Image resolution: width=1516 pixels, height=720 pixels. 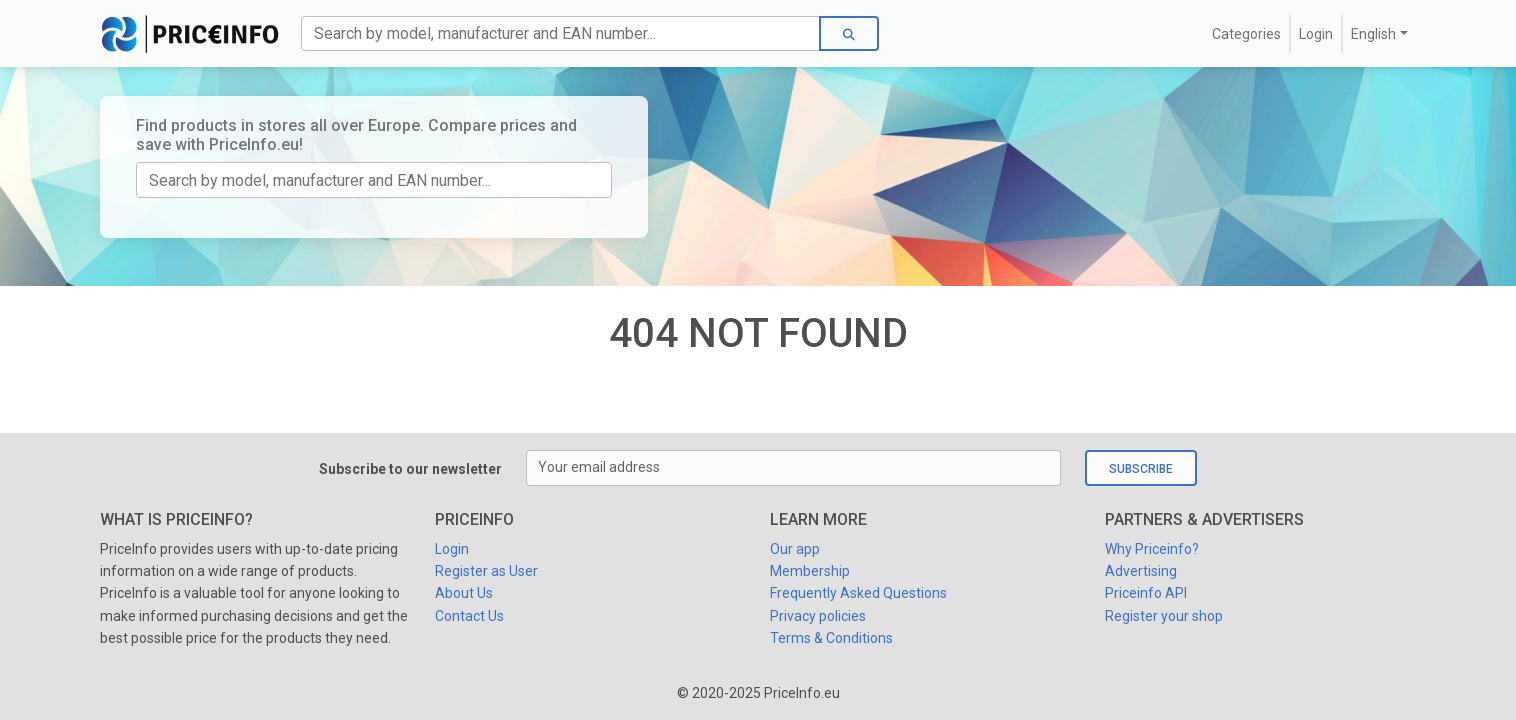 I want to click on Membership, so click(x=810, y=571).